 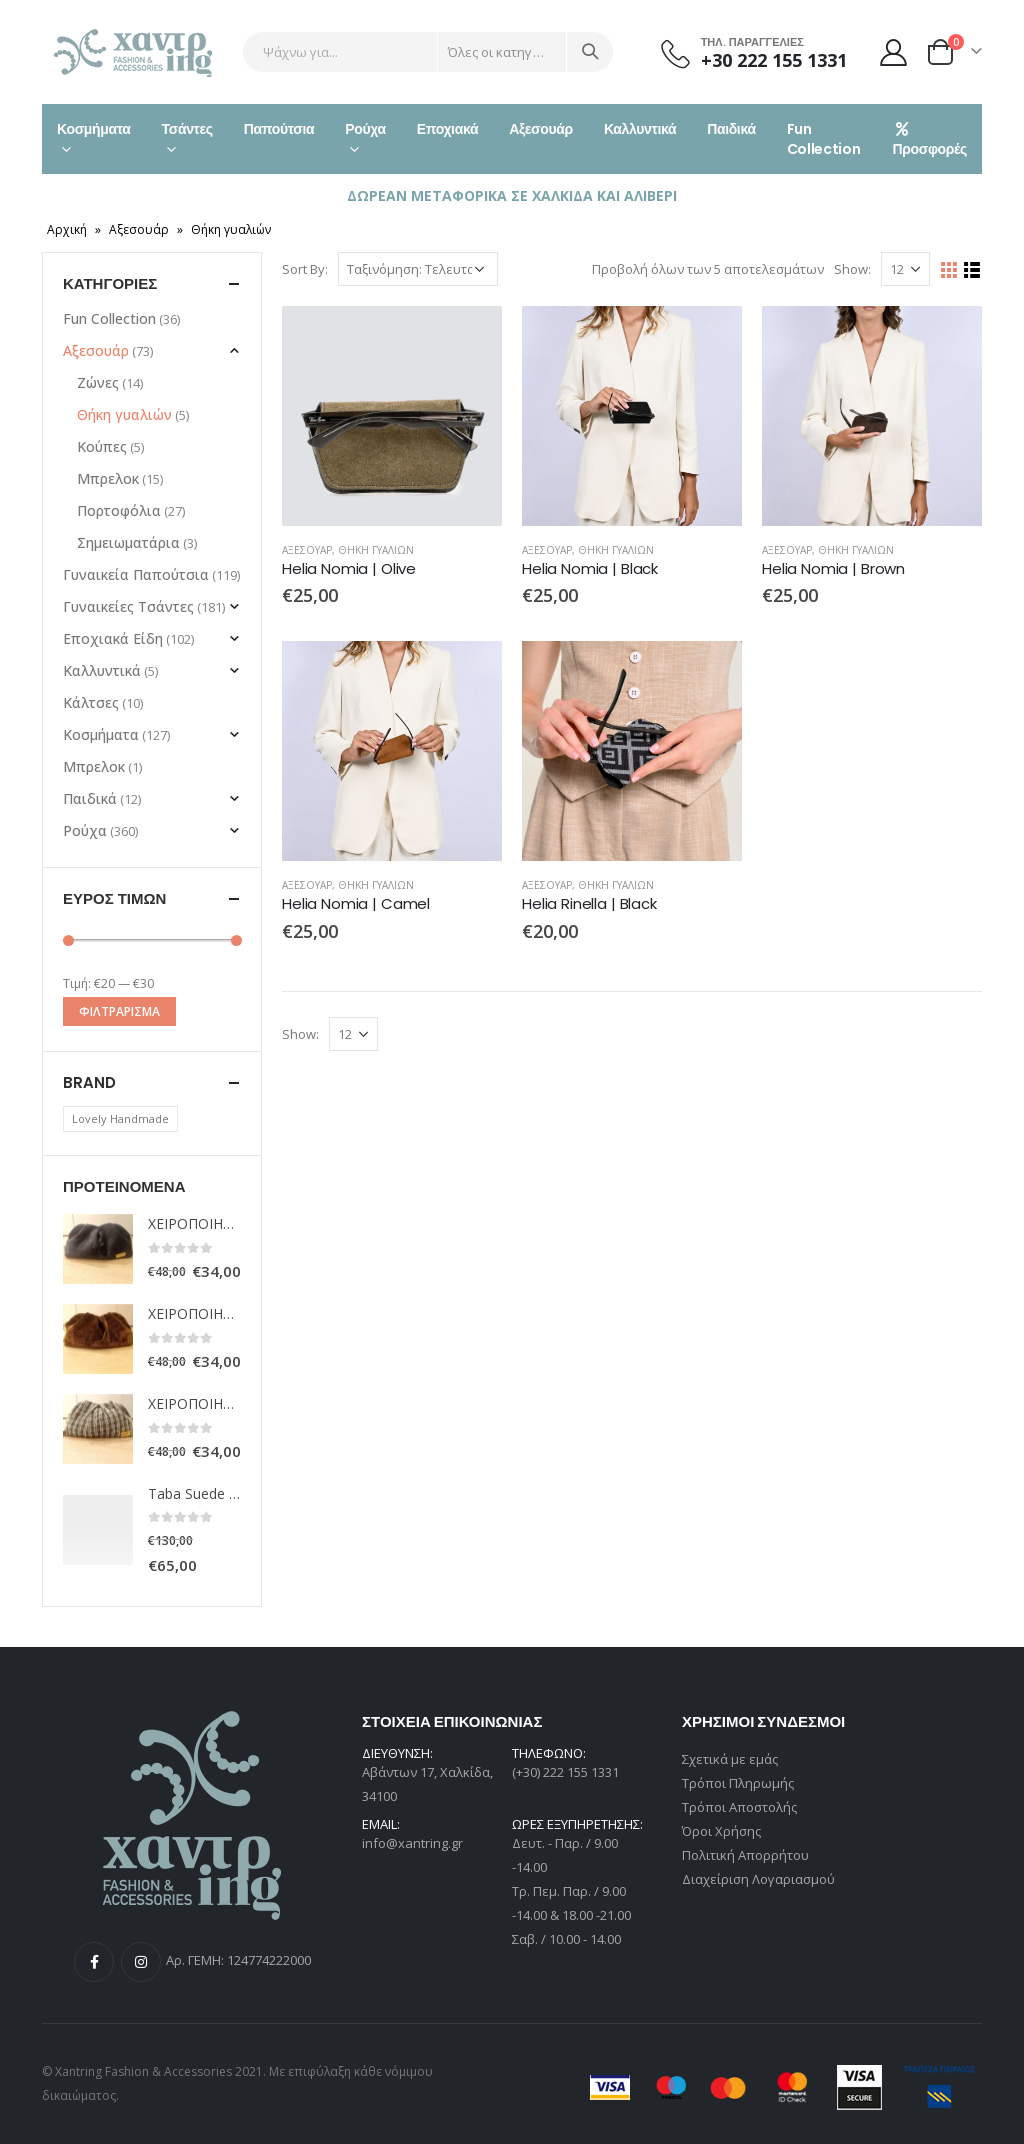 I want to click on Εποχιακά Είδη, so click(x=113, y=638).